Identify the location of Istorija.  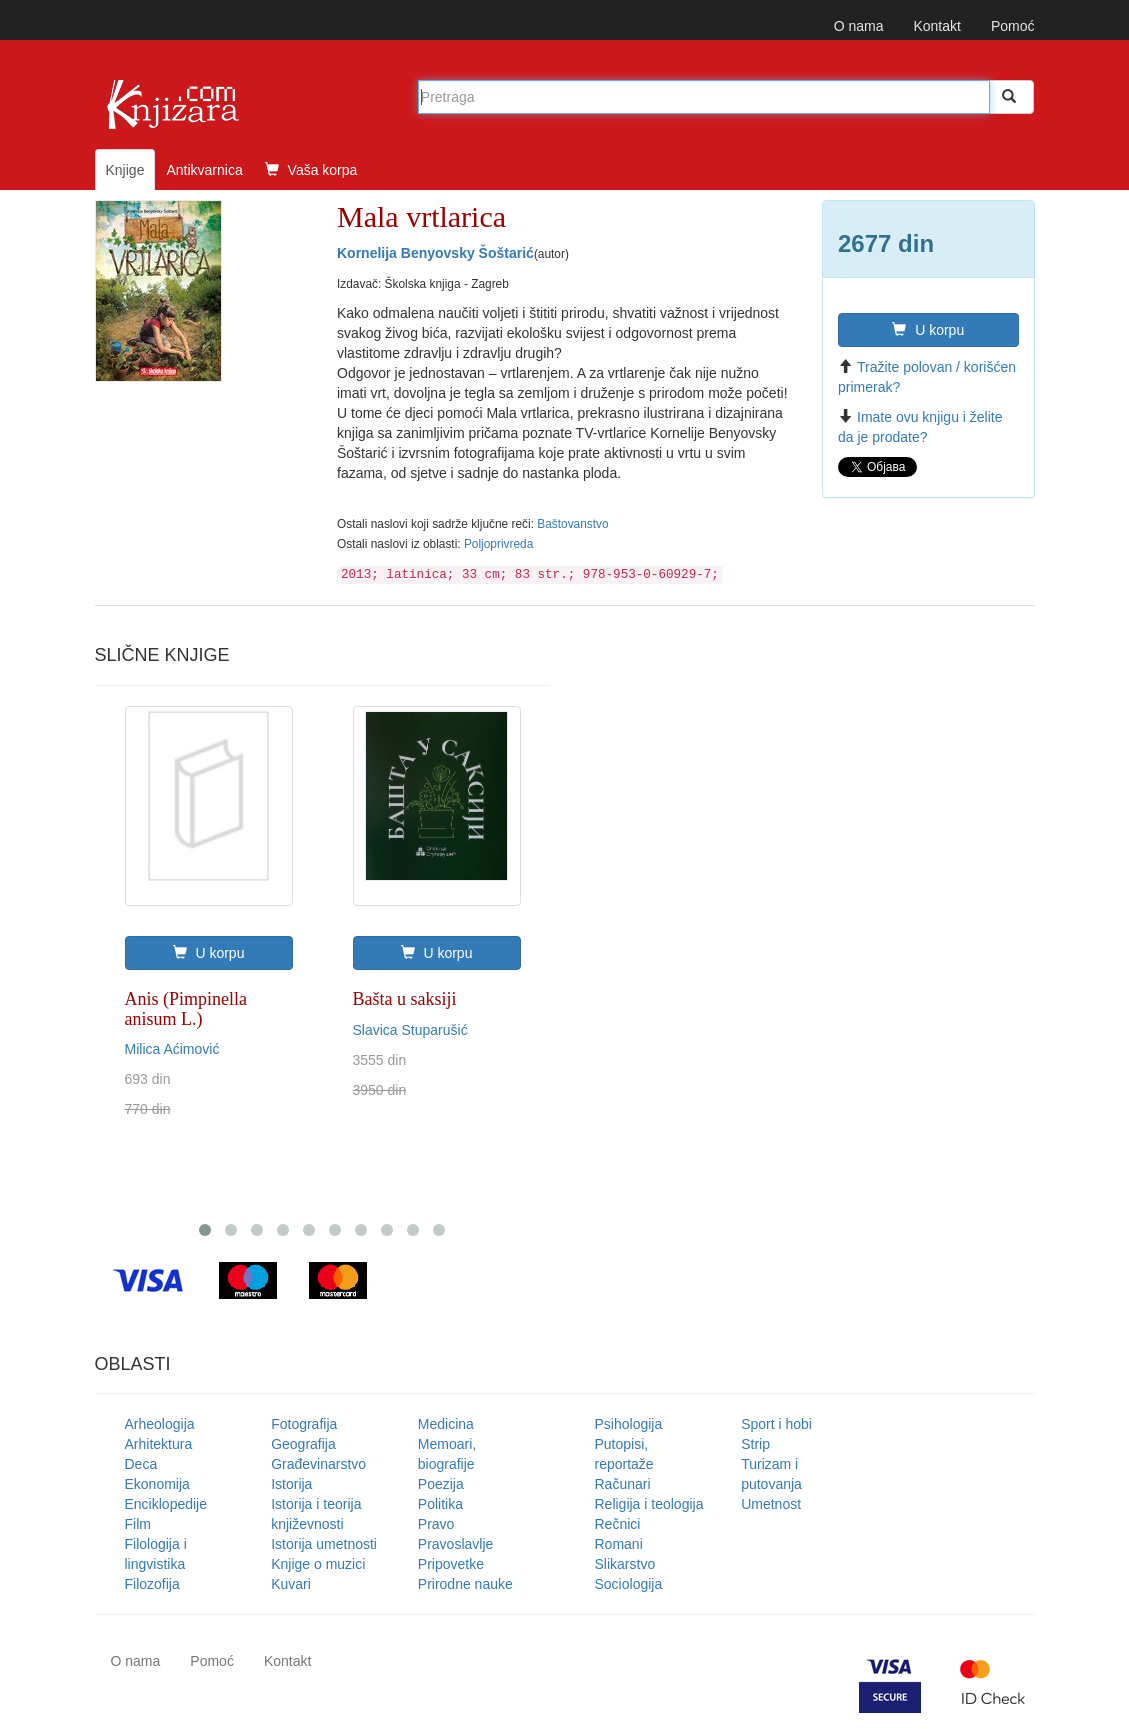
(291, 1484).